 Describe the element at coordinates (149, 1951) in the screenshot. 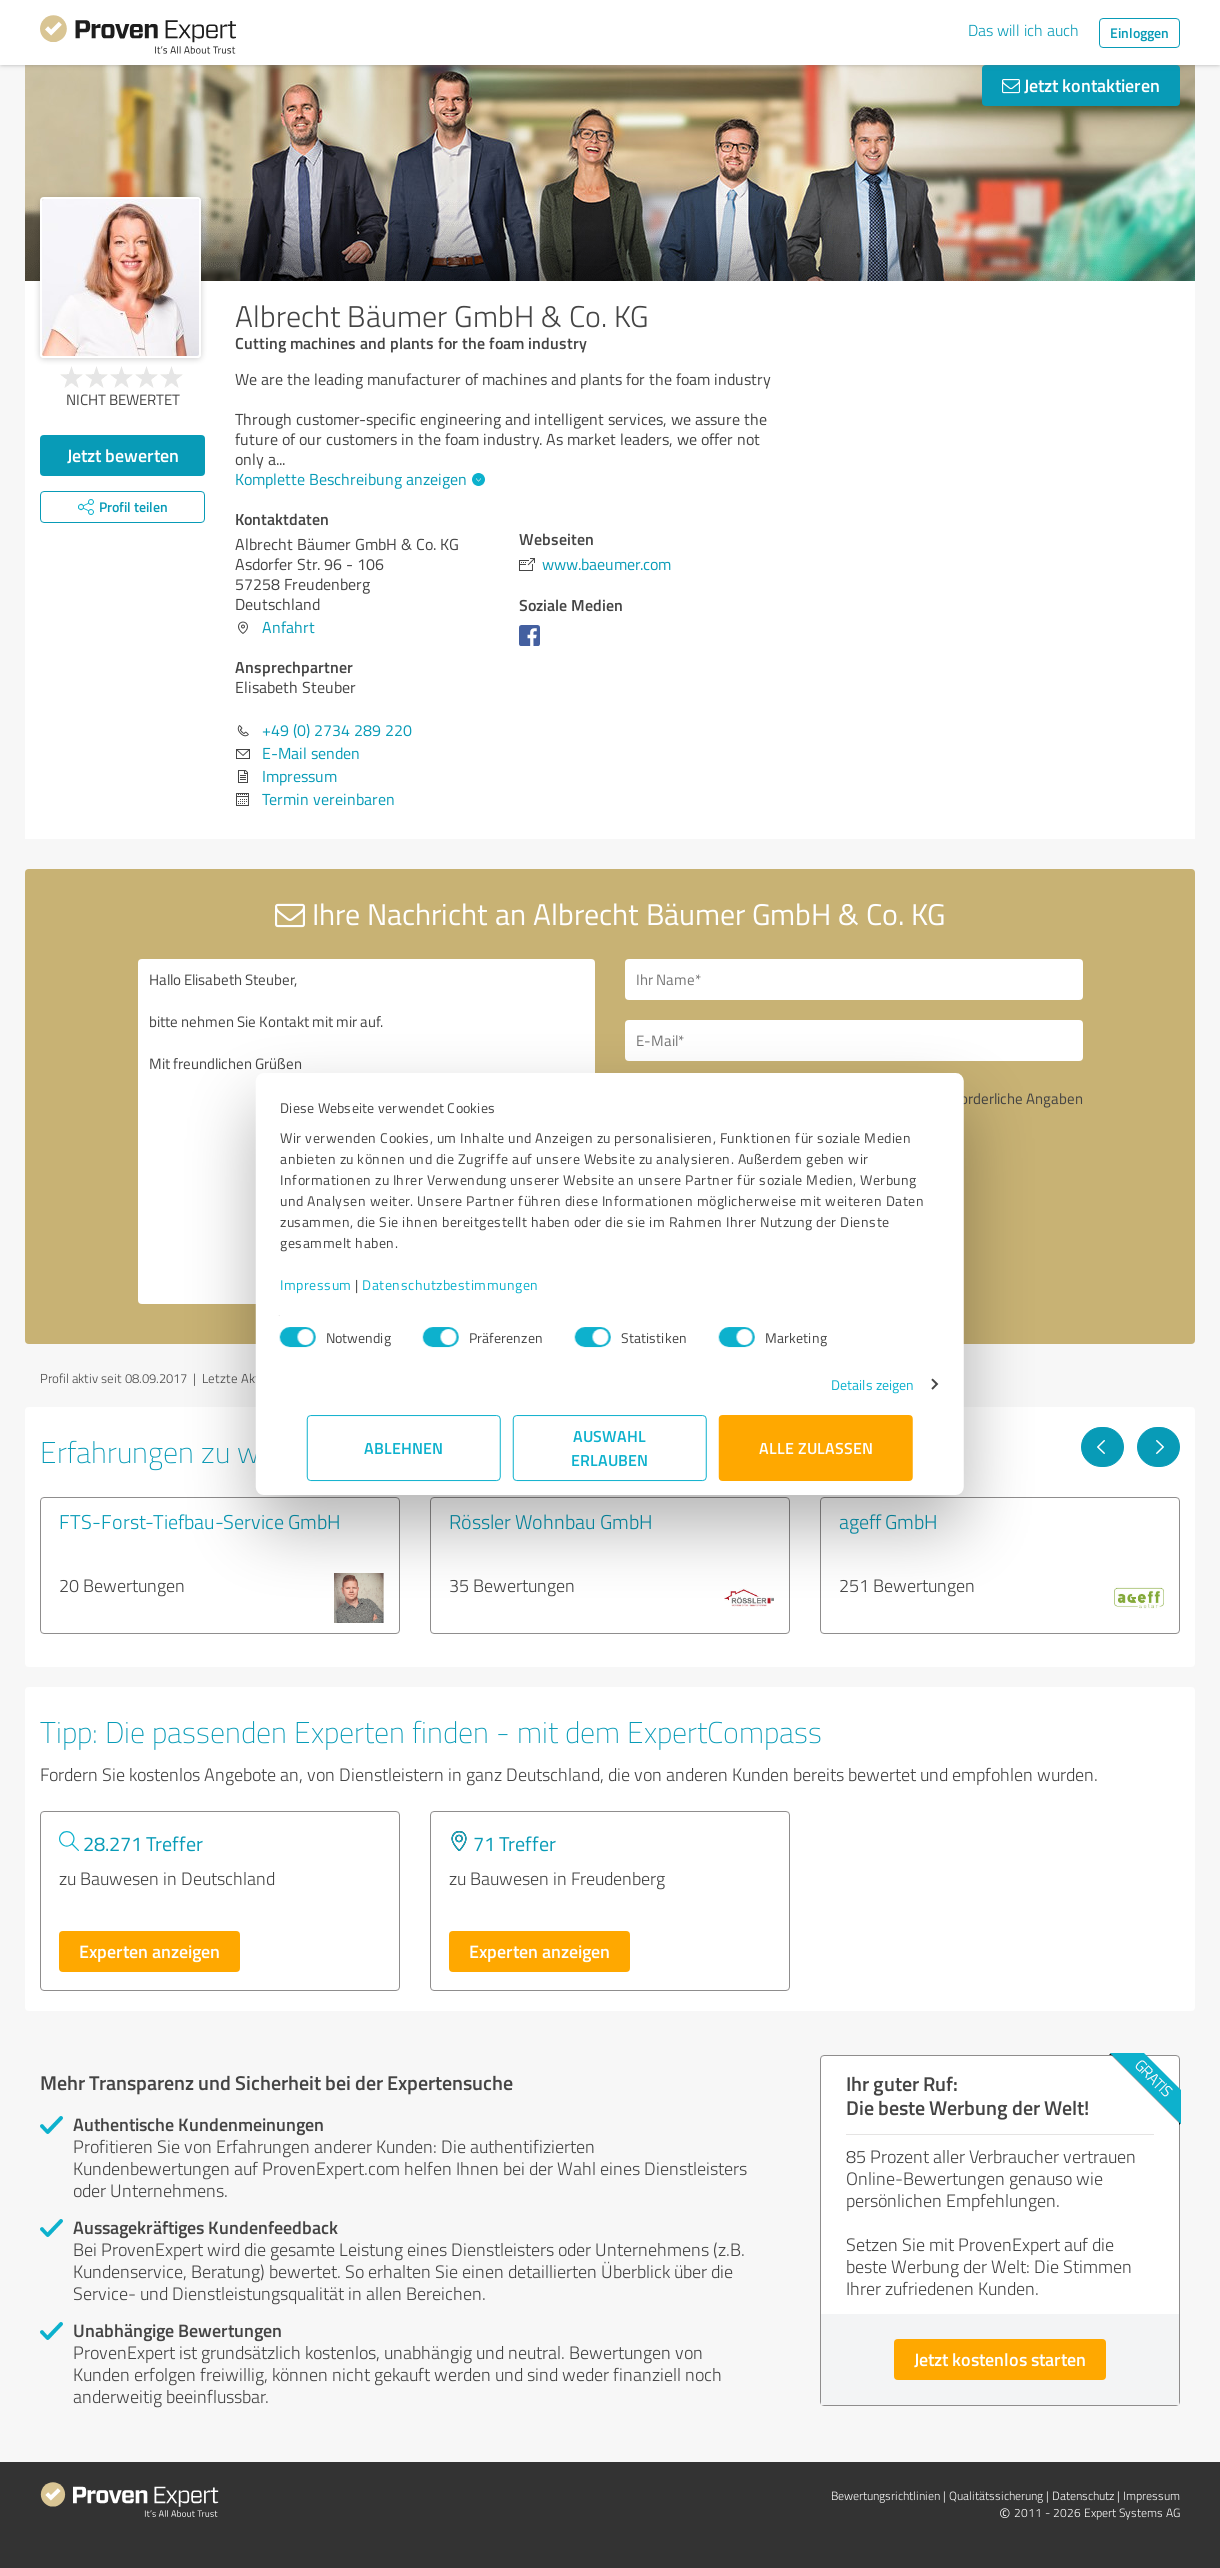

I see `Experten anzeigen` at that location.